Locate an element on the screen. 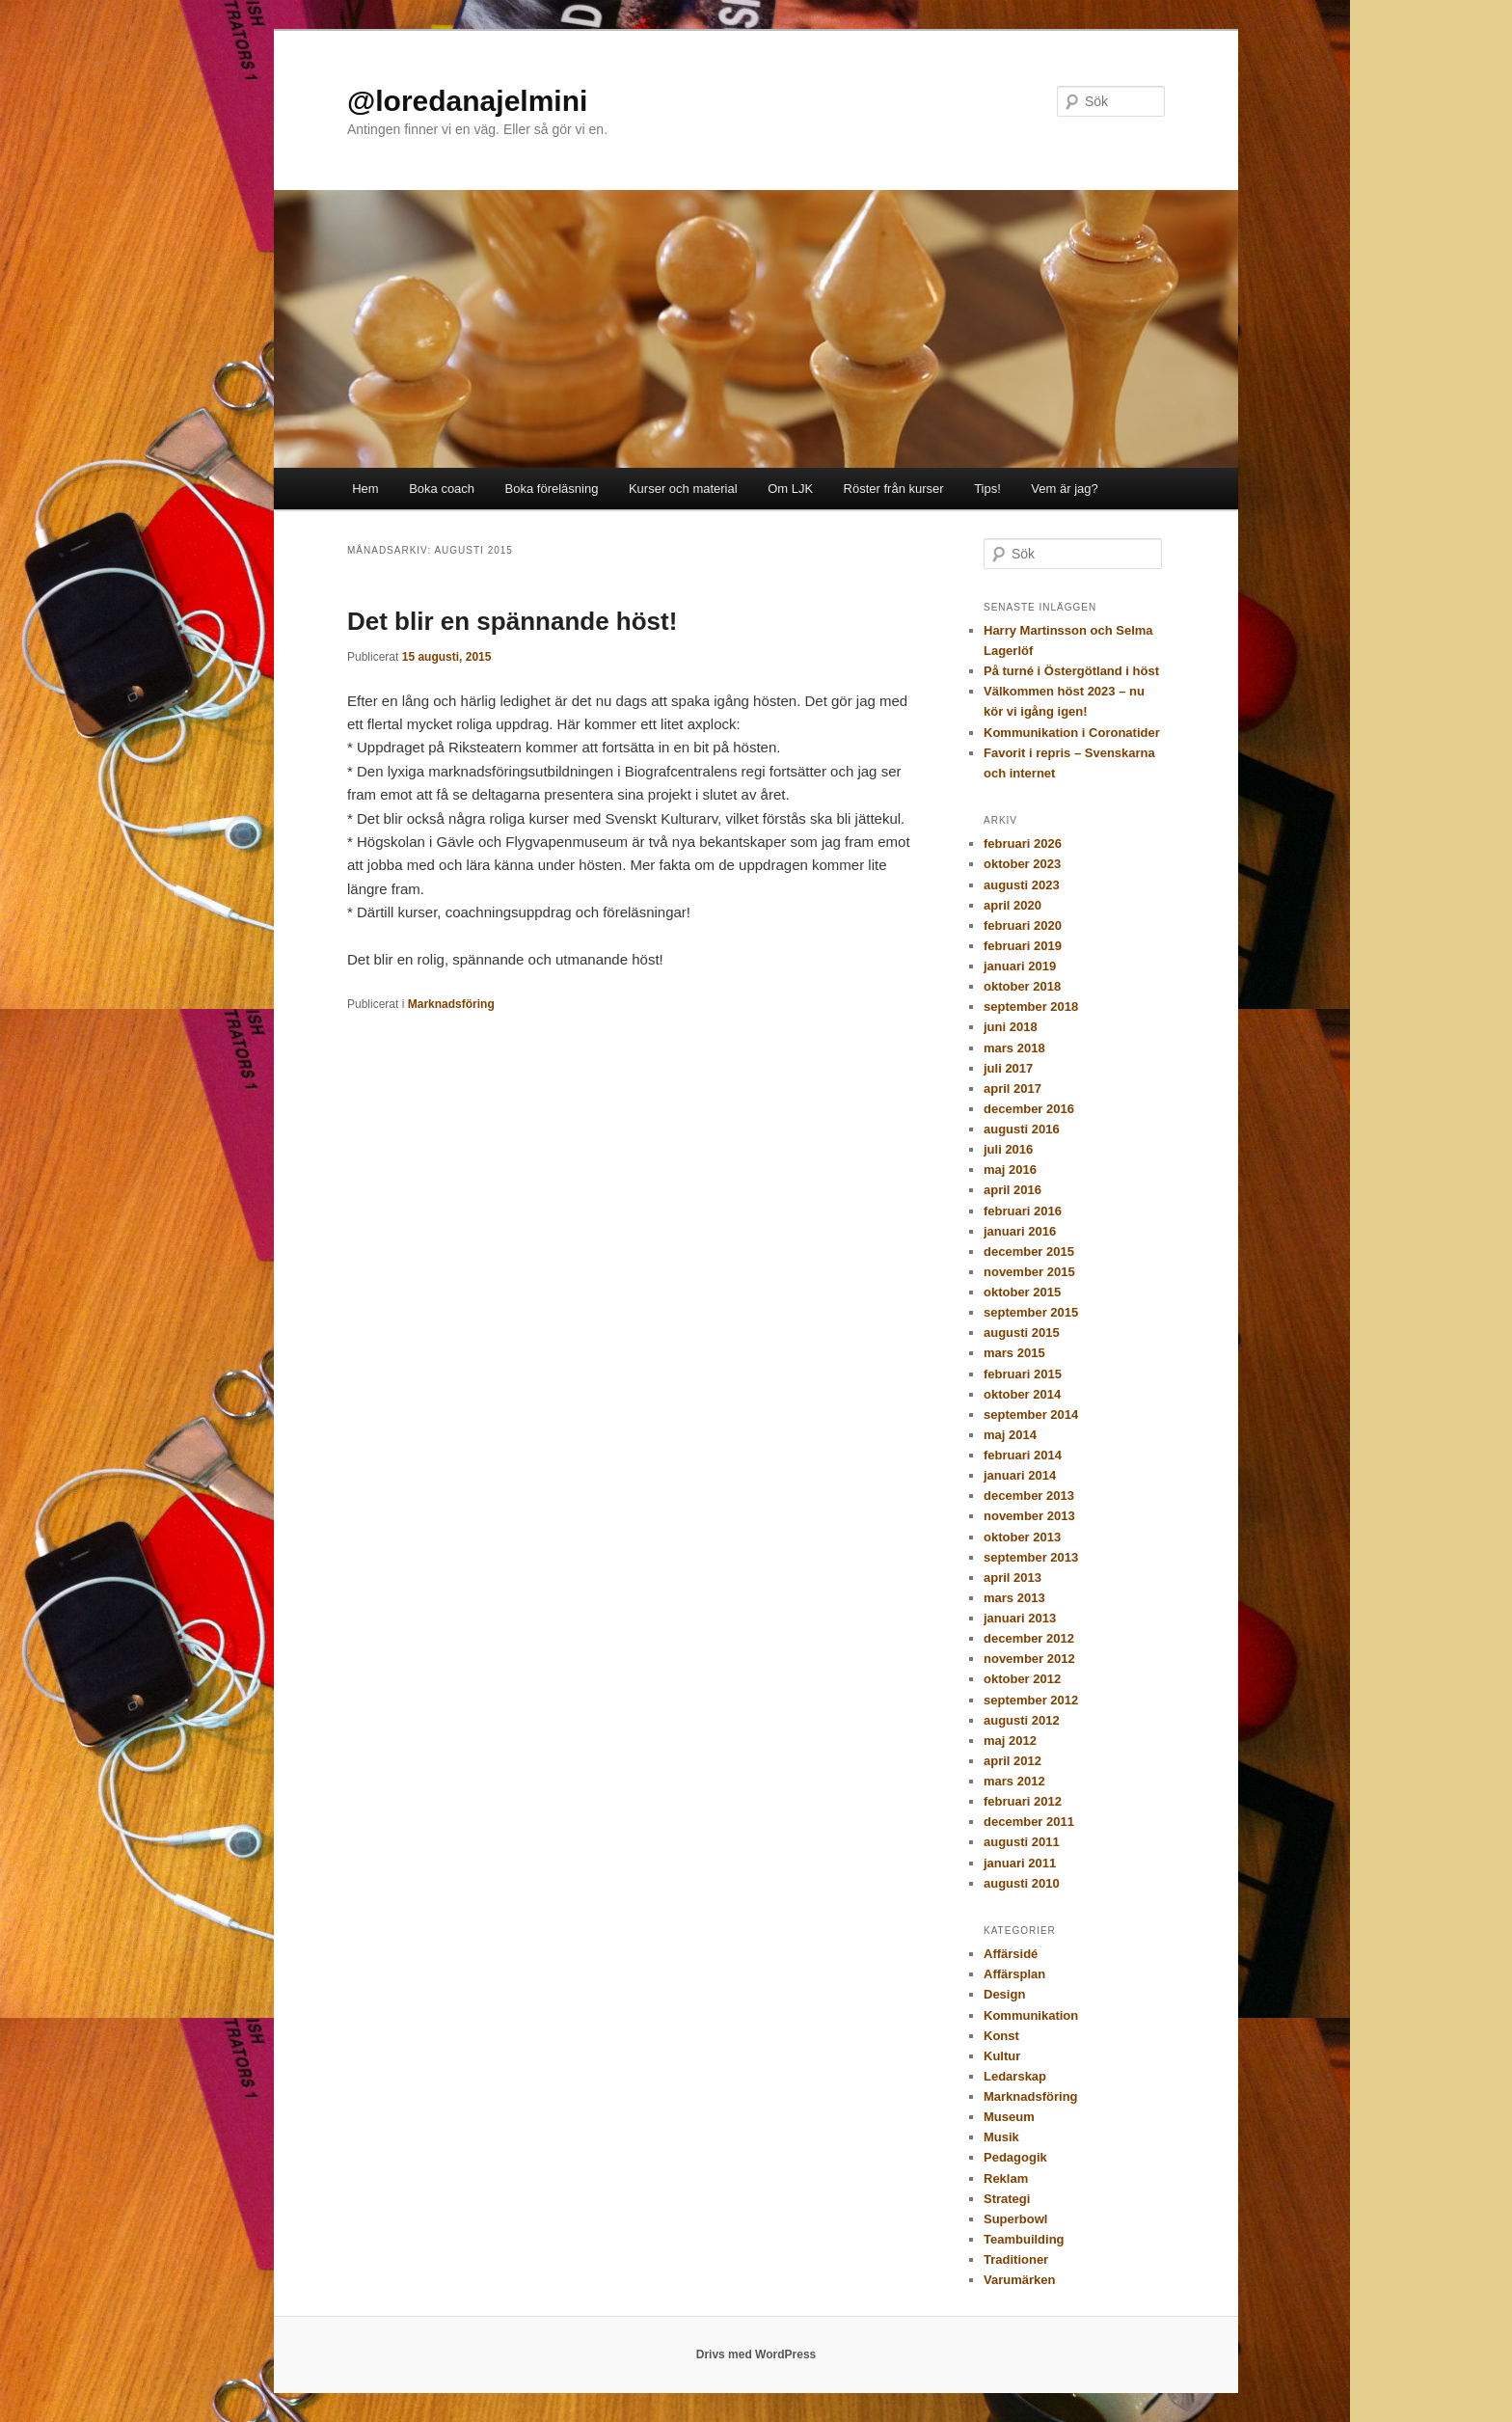 The image size is (1512, 2422). Det blir en spännande höst! is located at coordinates (512, 621).